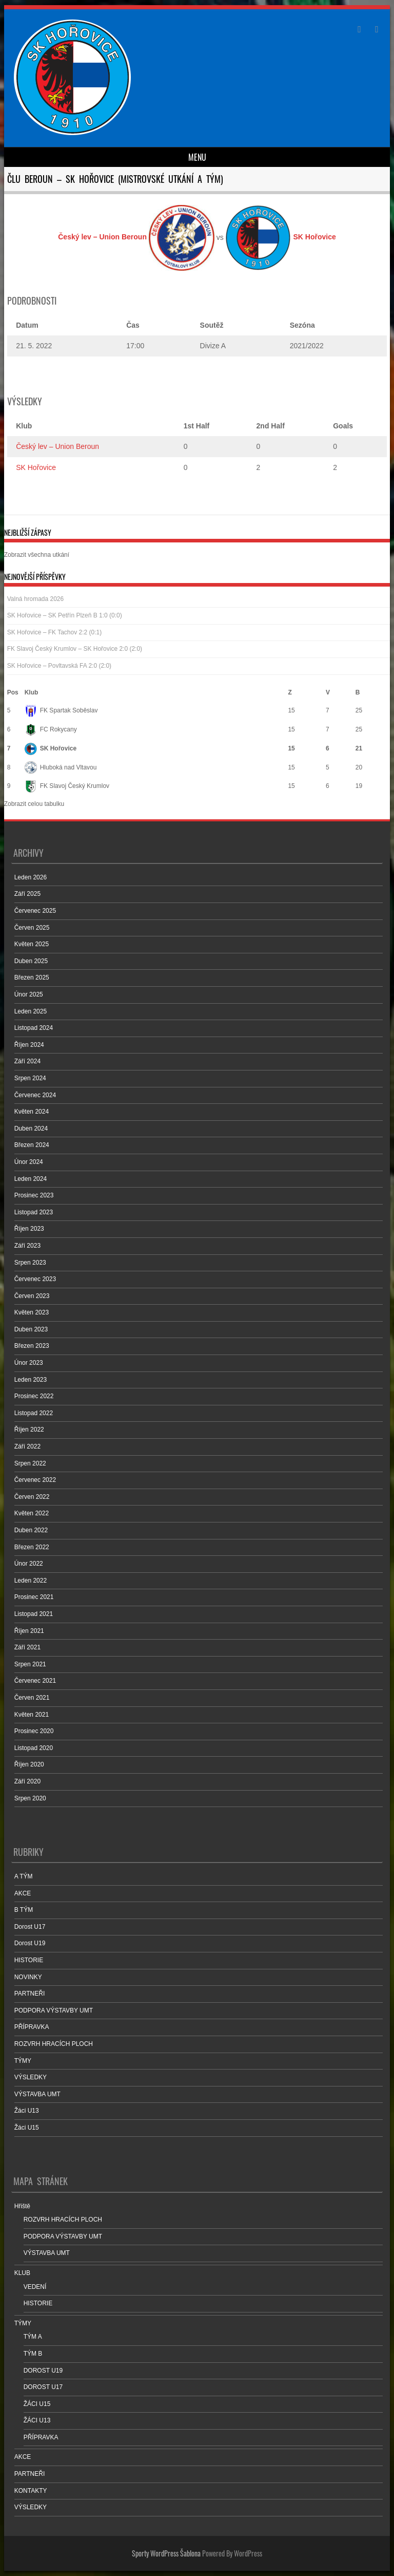  Describe the element at coordinates (74, 648) in the screenshot. I see `FK Slavoj Český Krumlov – SK Hořovice 2:0 (2:0)` at that location.